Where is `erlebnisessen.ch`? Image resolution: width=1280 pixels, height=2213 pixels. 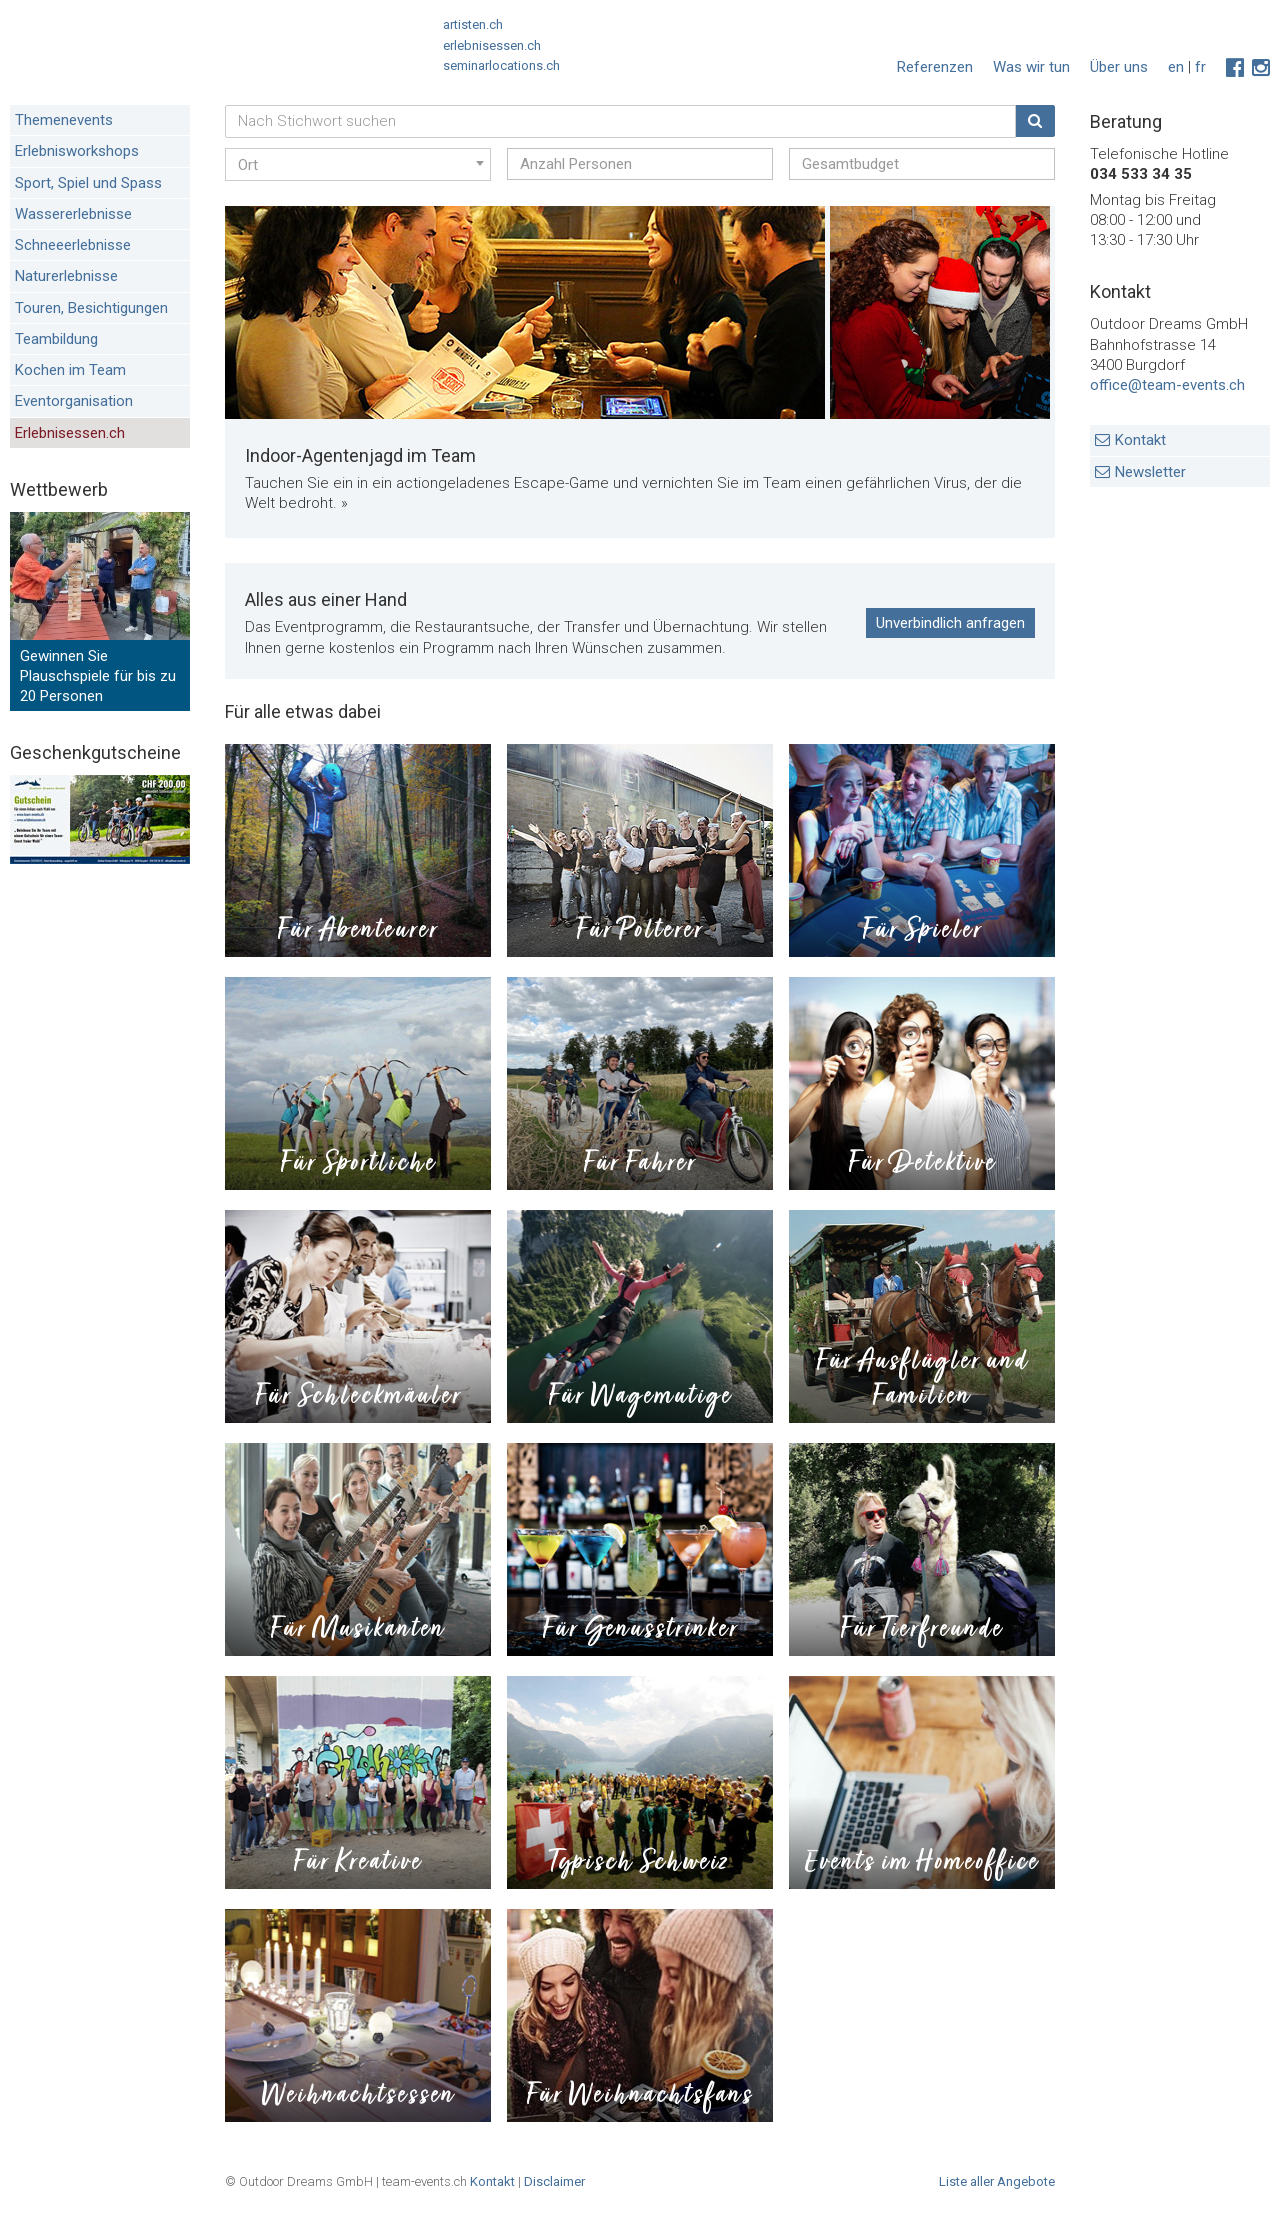
erlebnisessen.ch is located at coordinates (492, 45).